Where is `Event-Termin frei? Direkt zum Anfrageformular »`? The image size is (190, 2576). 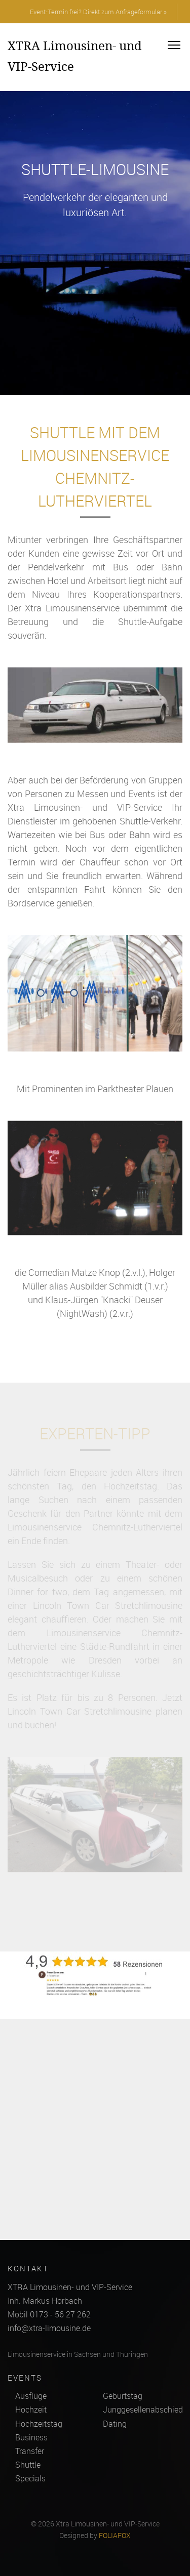
Event-Termin frei? Direkt zum Anfrageformular » is located at coordinates (98, 11).